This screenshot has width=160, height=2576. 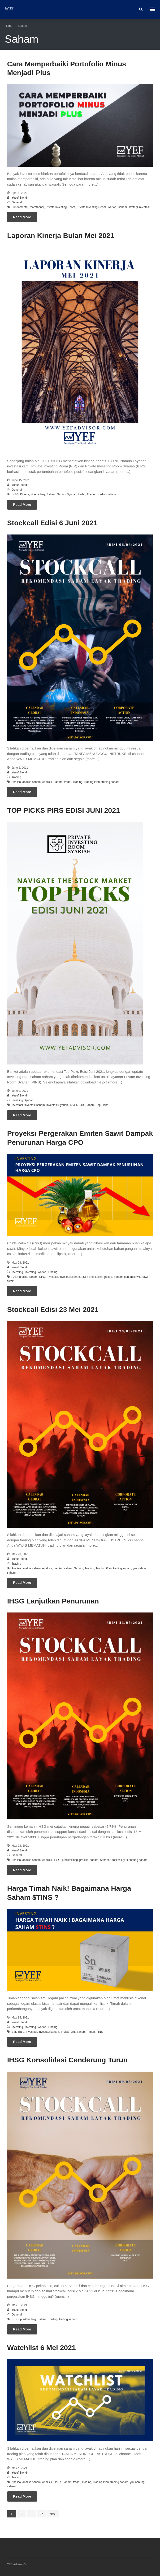 I want to click on Watchlist 6 Mei 2021, so click(x=41, y=2348).